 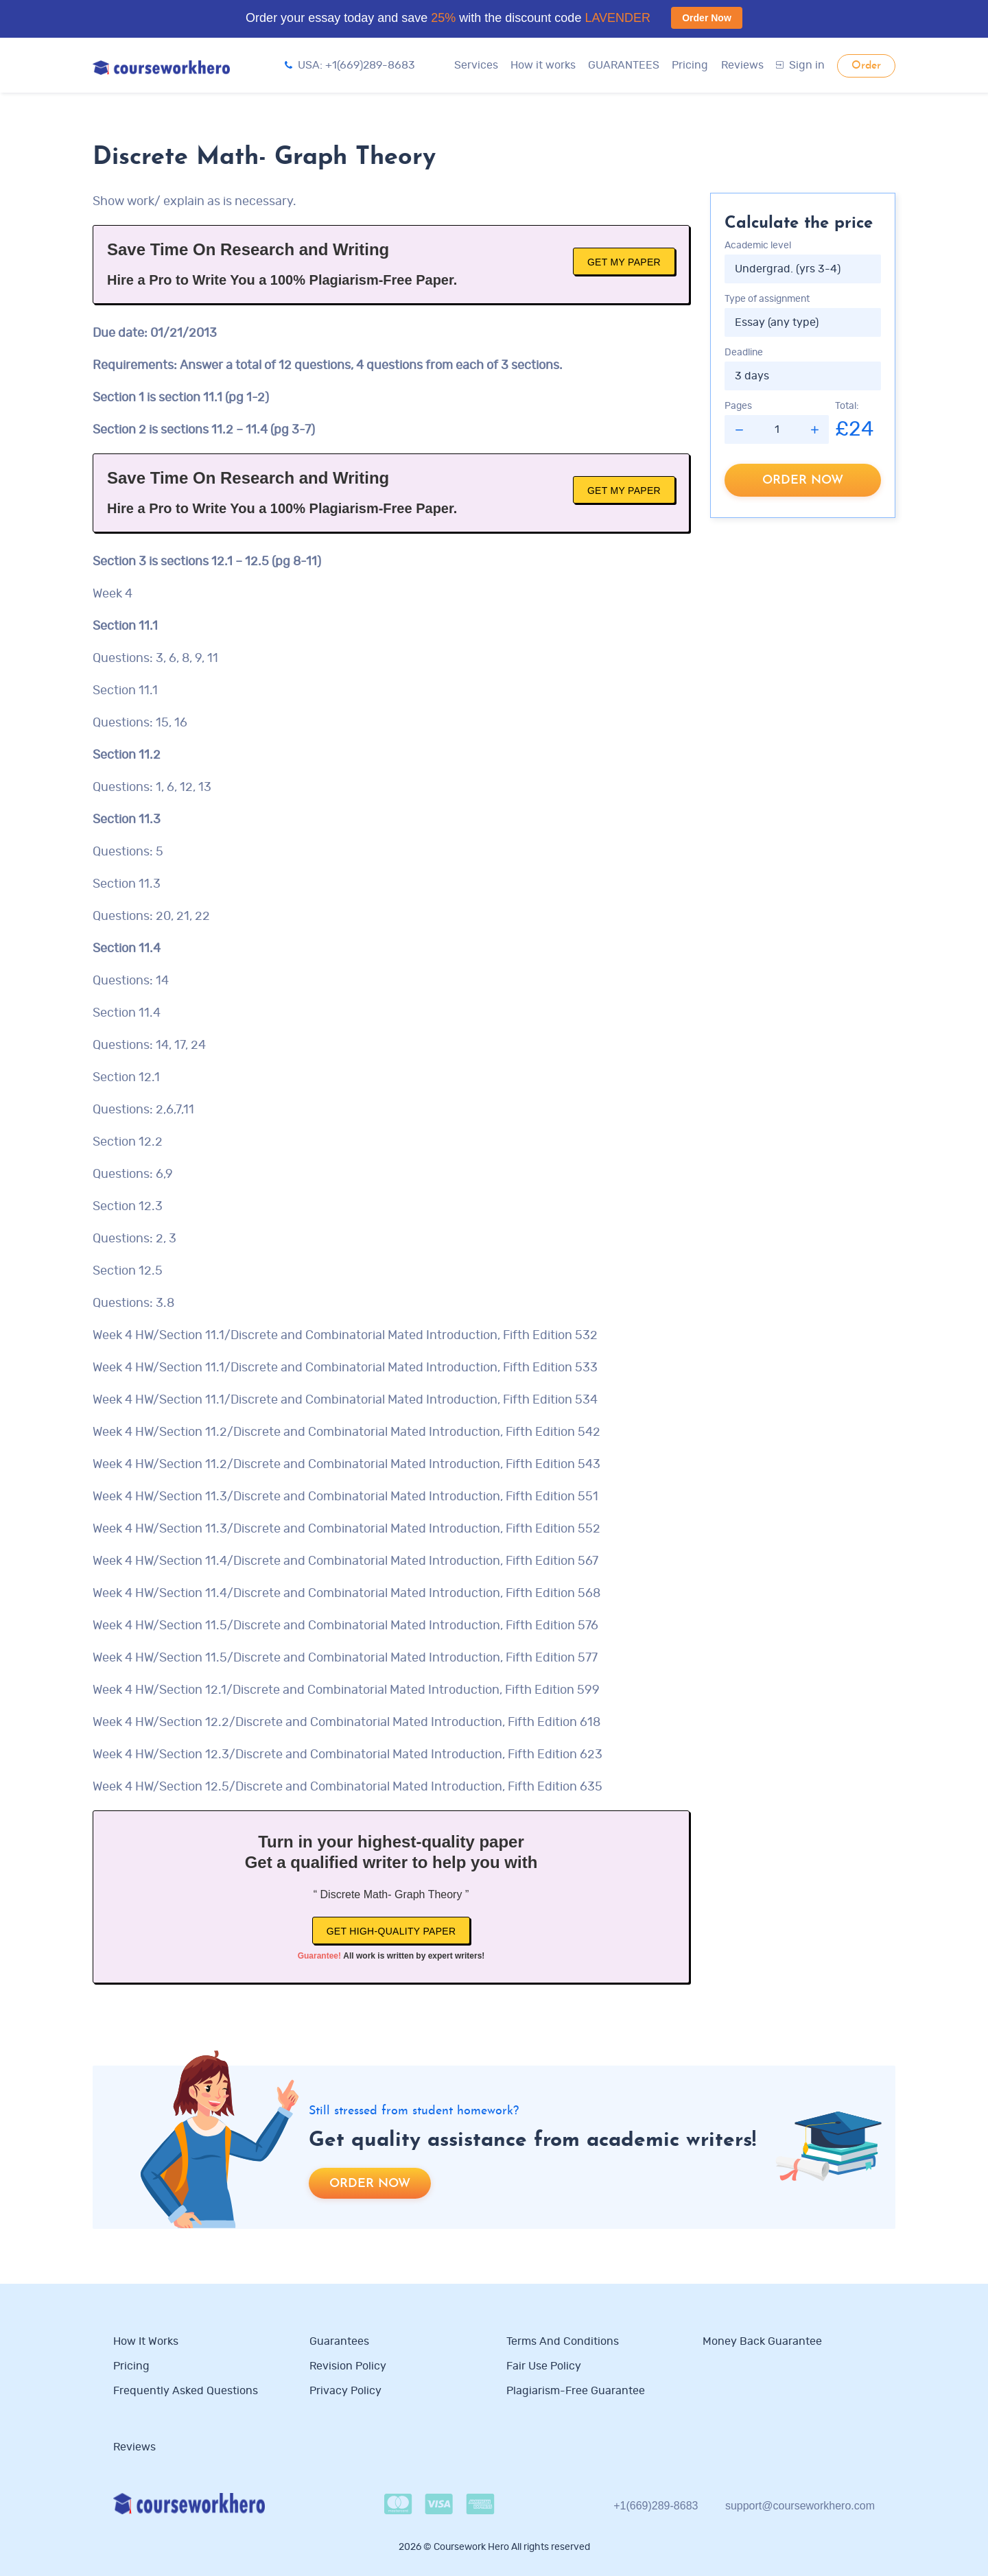 I want to click on Reviews, so click(x=742, y=65).